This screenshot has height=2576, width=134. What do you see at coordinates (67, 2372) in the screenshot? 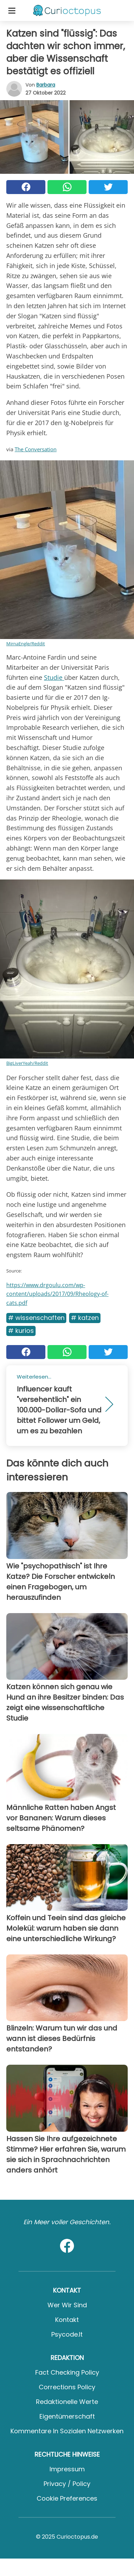
I see `Fact Checking Policy` at bounding box center [67, 2372].